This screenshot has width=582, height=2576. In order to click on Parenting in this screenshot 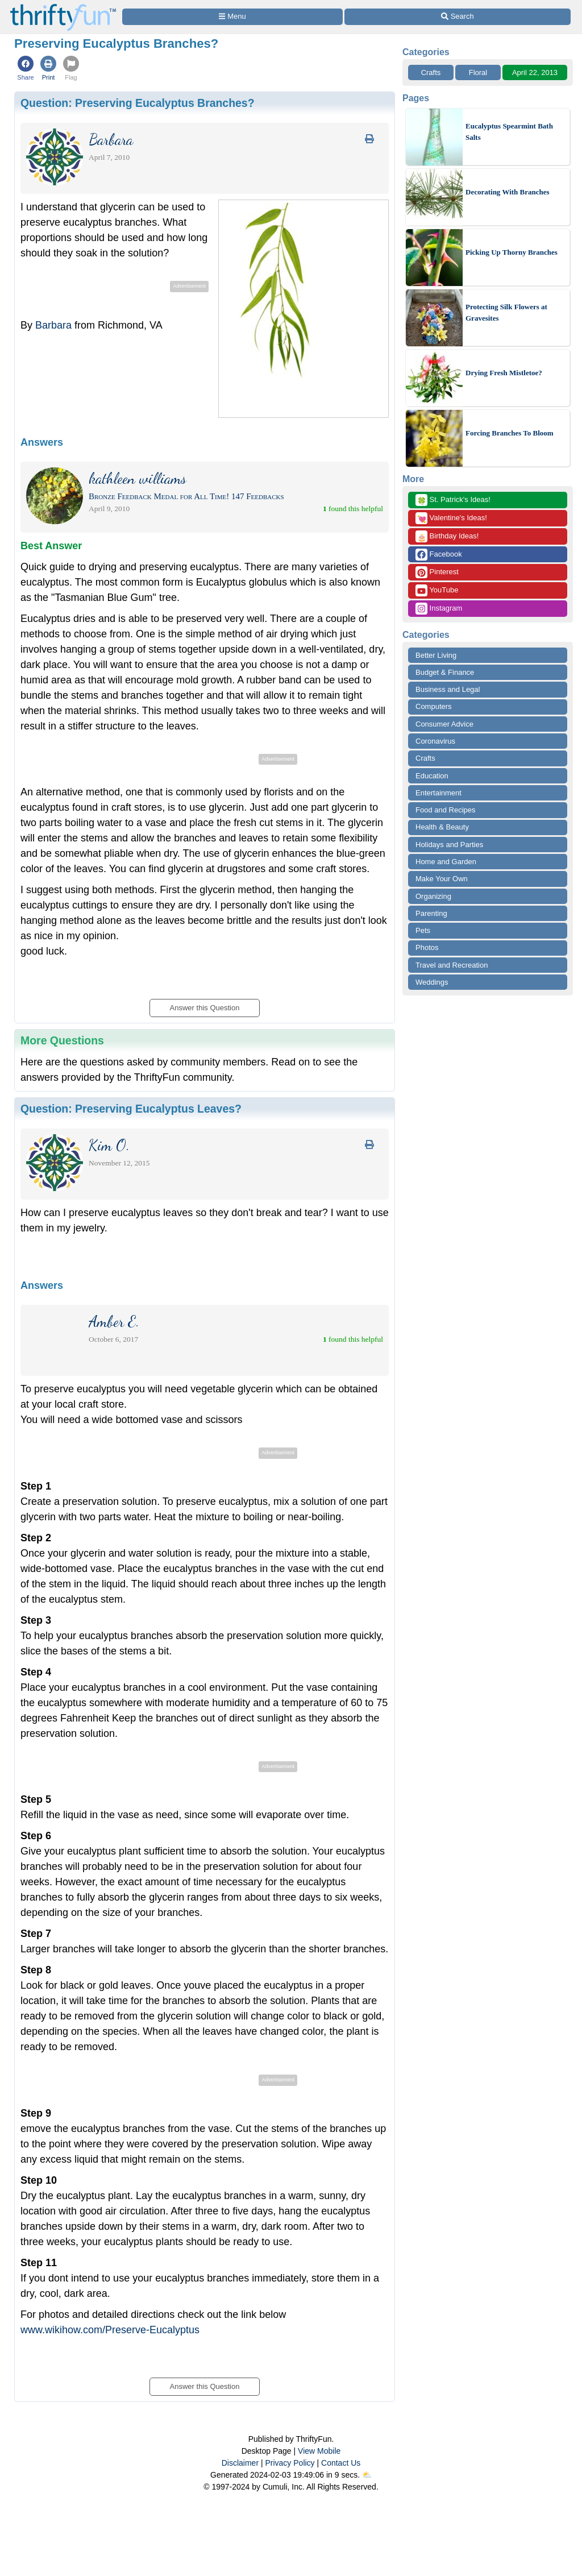, I will do `click(431, 913)`.